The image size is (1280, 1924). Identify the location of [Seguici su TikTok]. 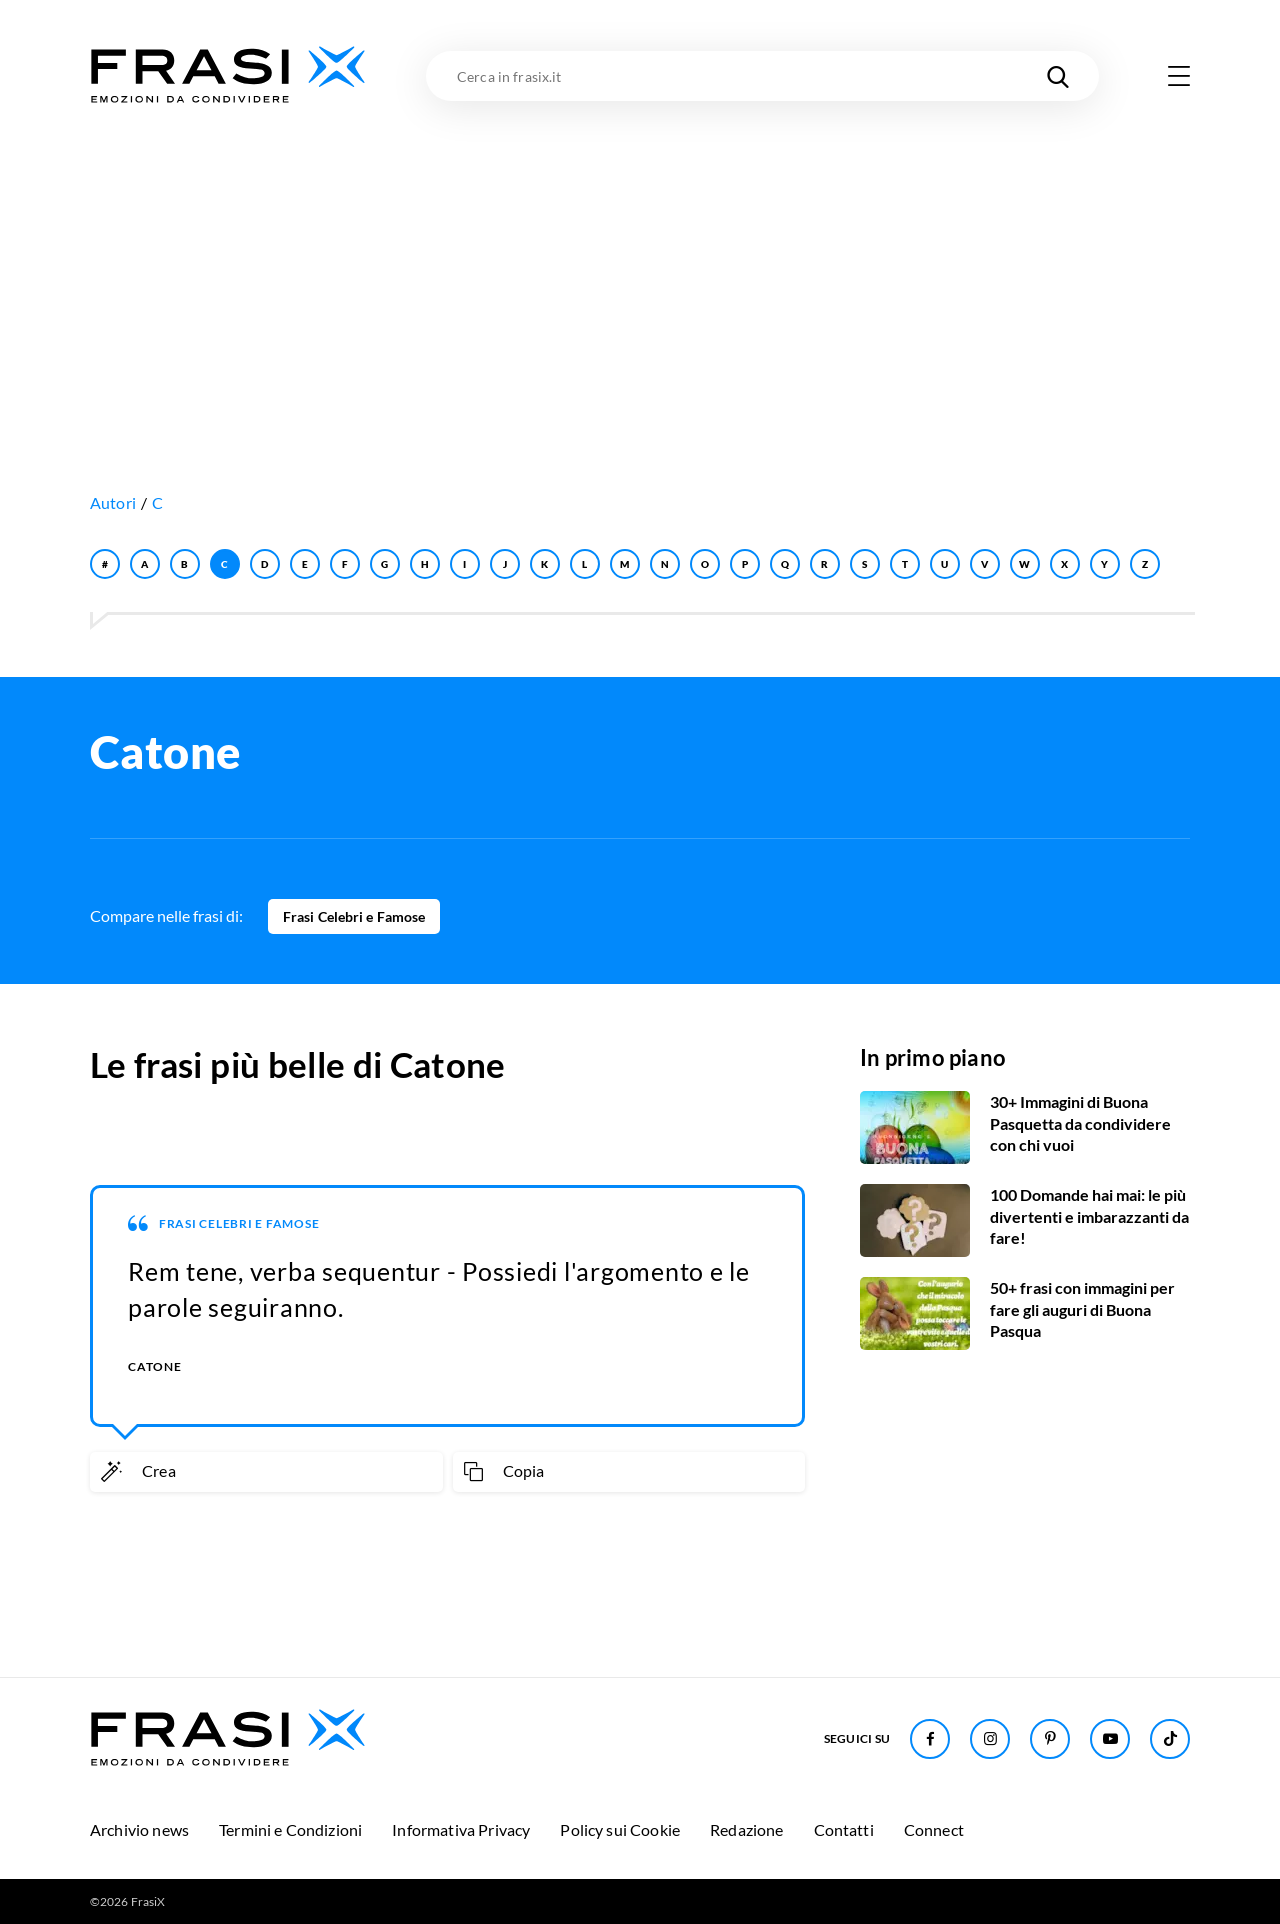
(1170, 1739).